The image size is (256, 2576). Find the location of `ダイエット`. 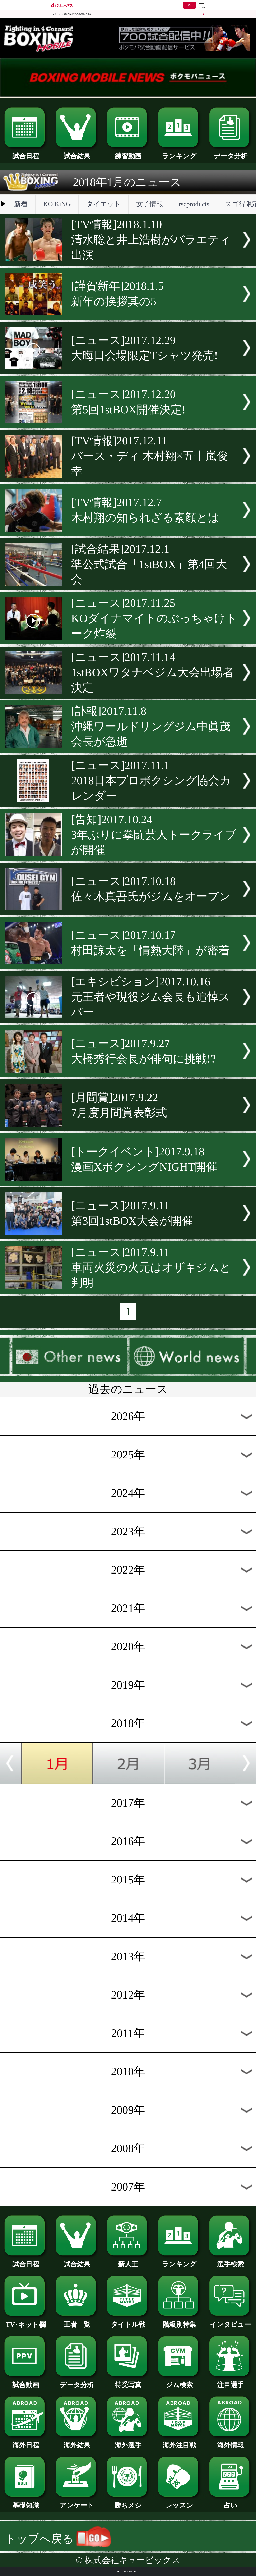

ダイエット is located at coordinates (103, 204).